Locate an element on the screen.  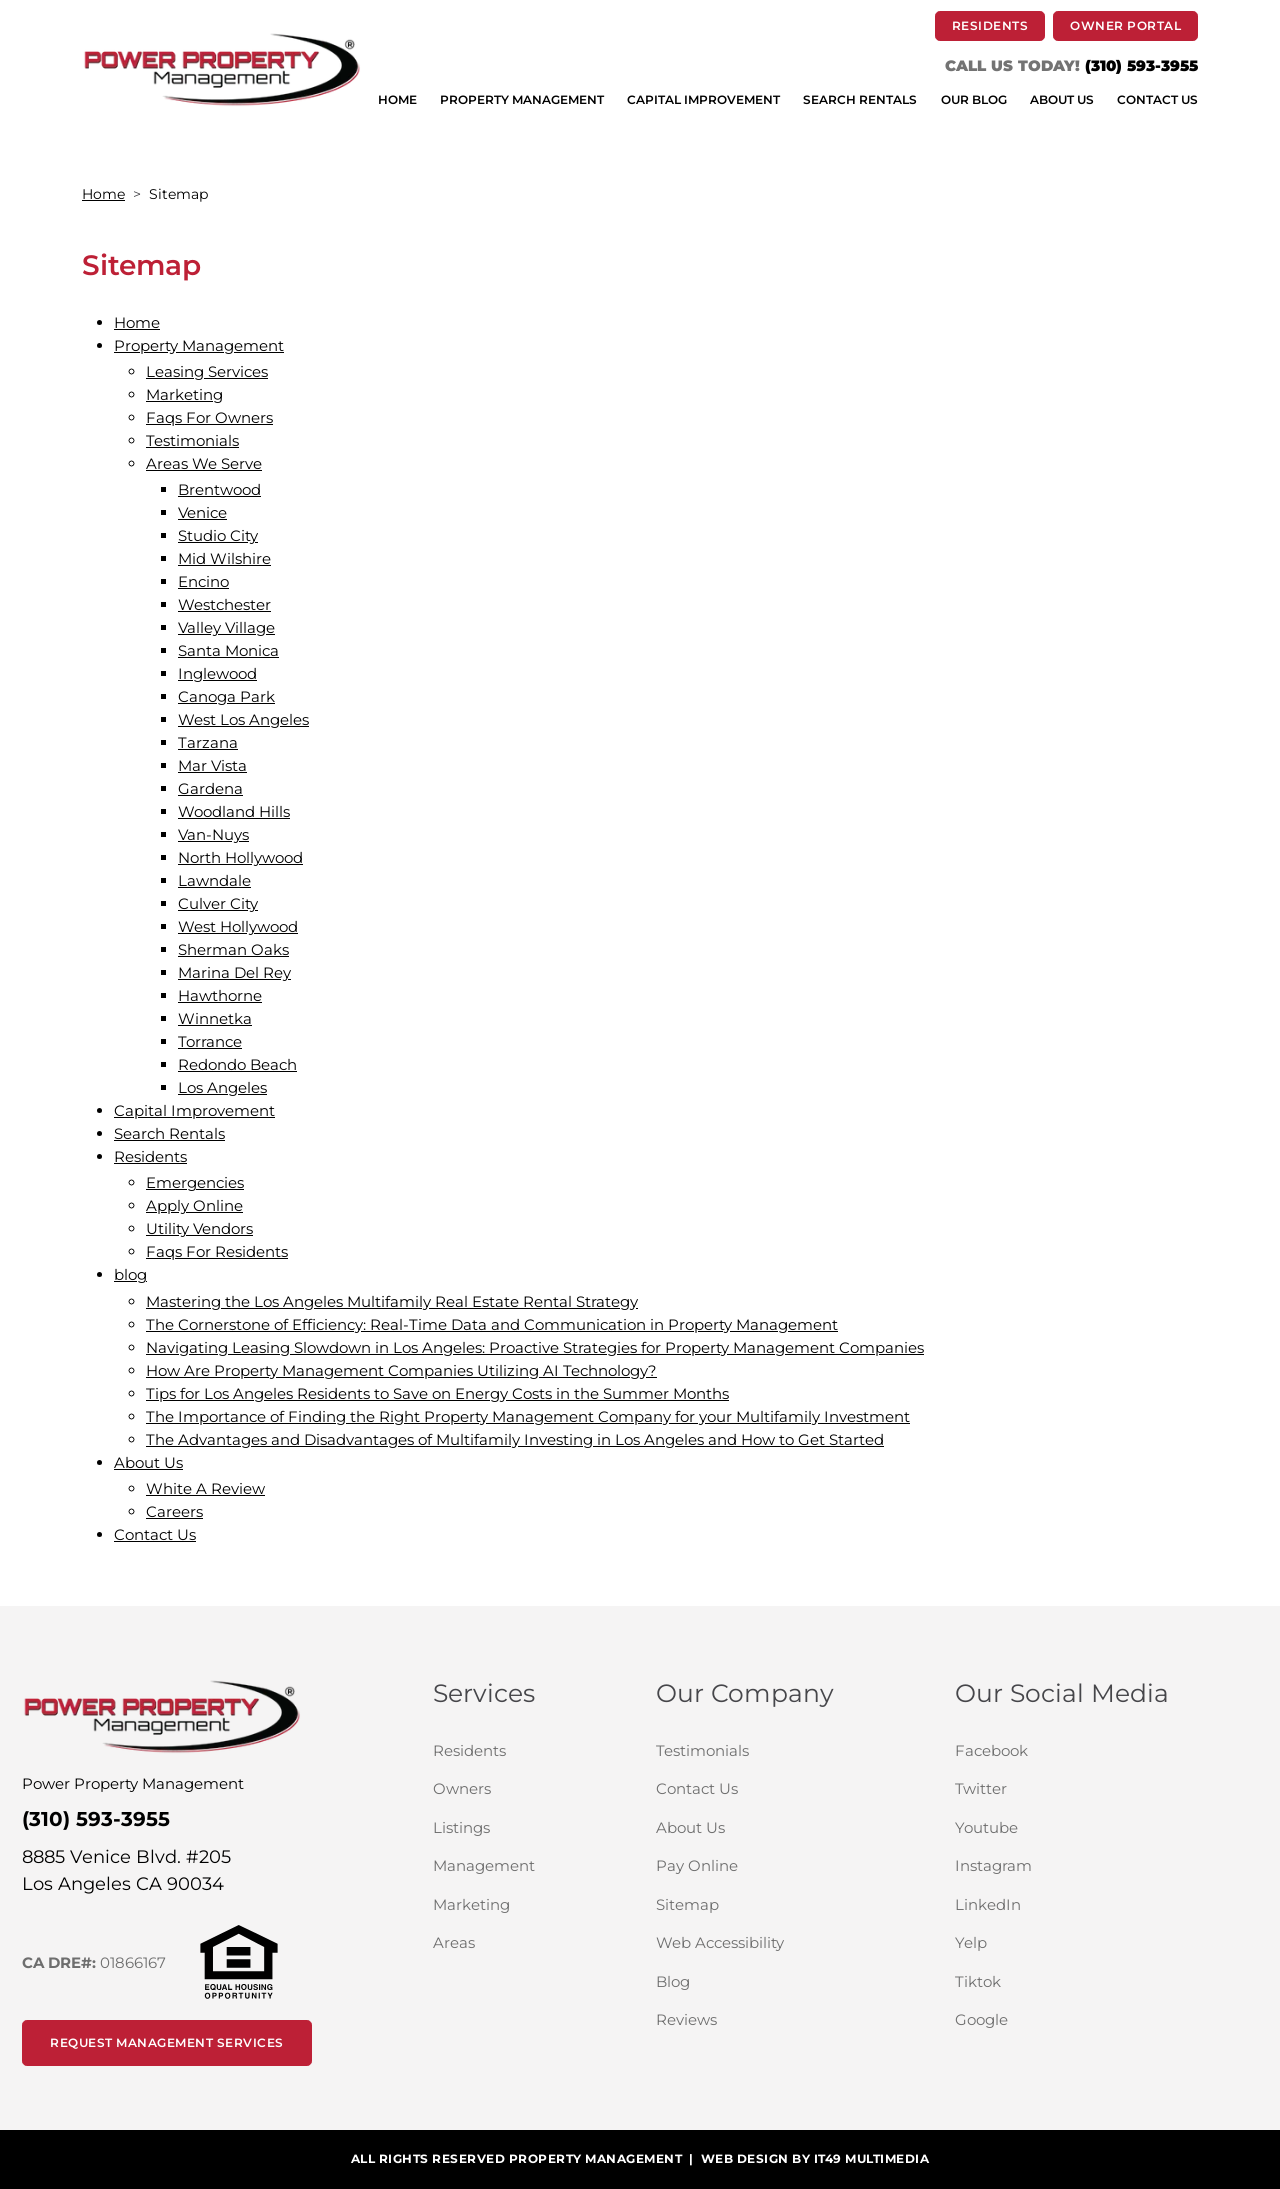
Management is located at coordinates (484, 1865).